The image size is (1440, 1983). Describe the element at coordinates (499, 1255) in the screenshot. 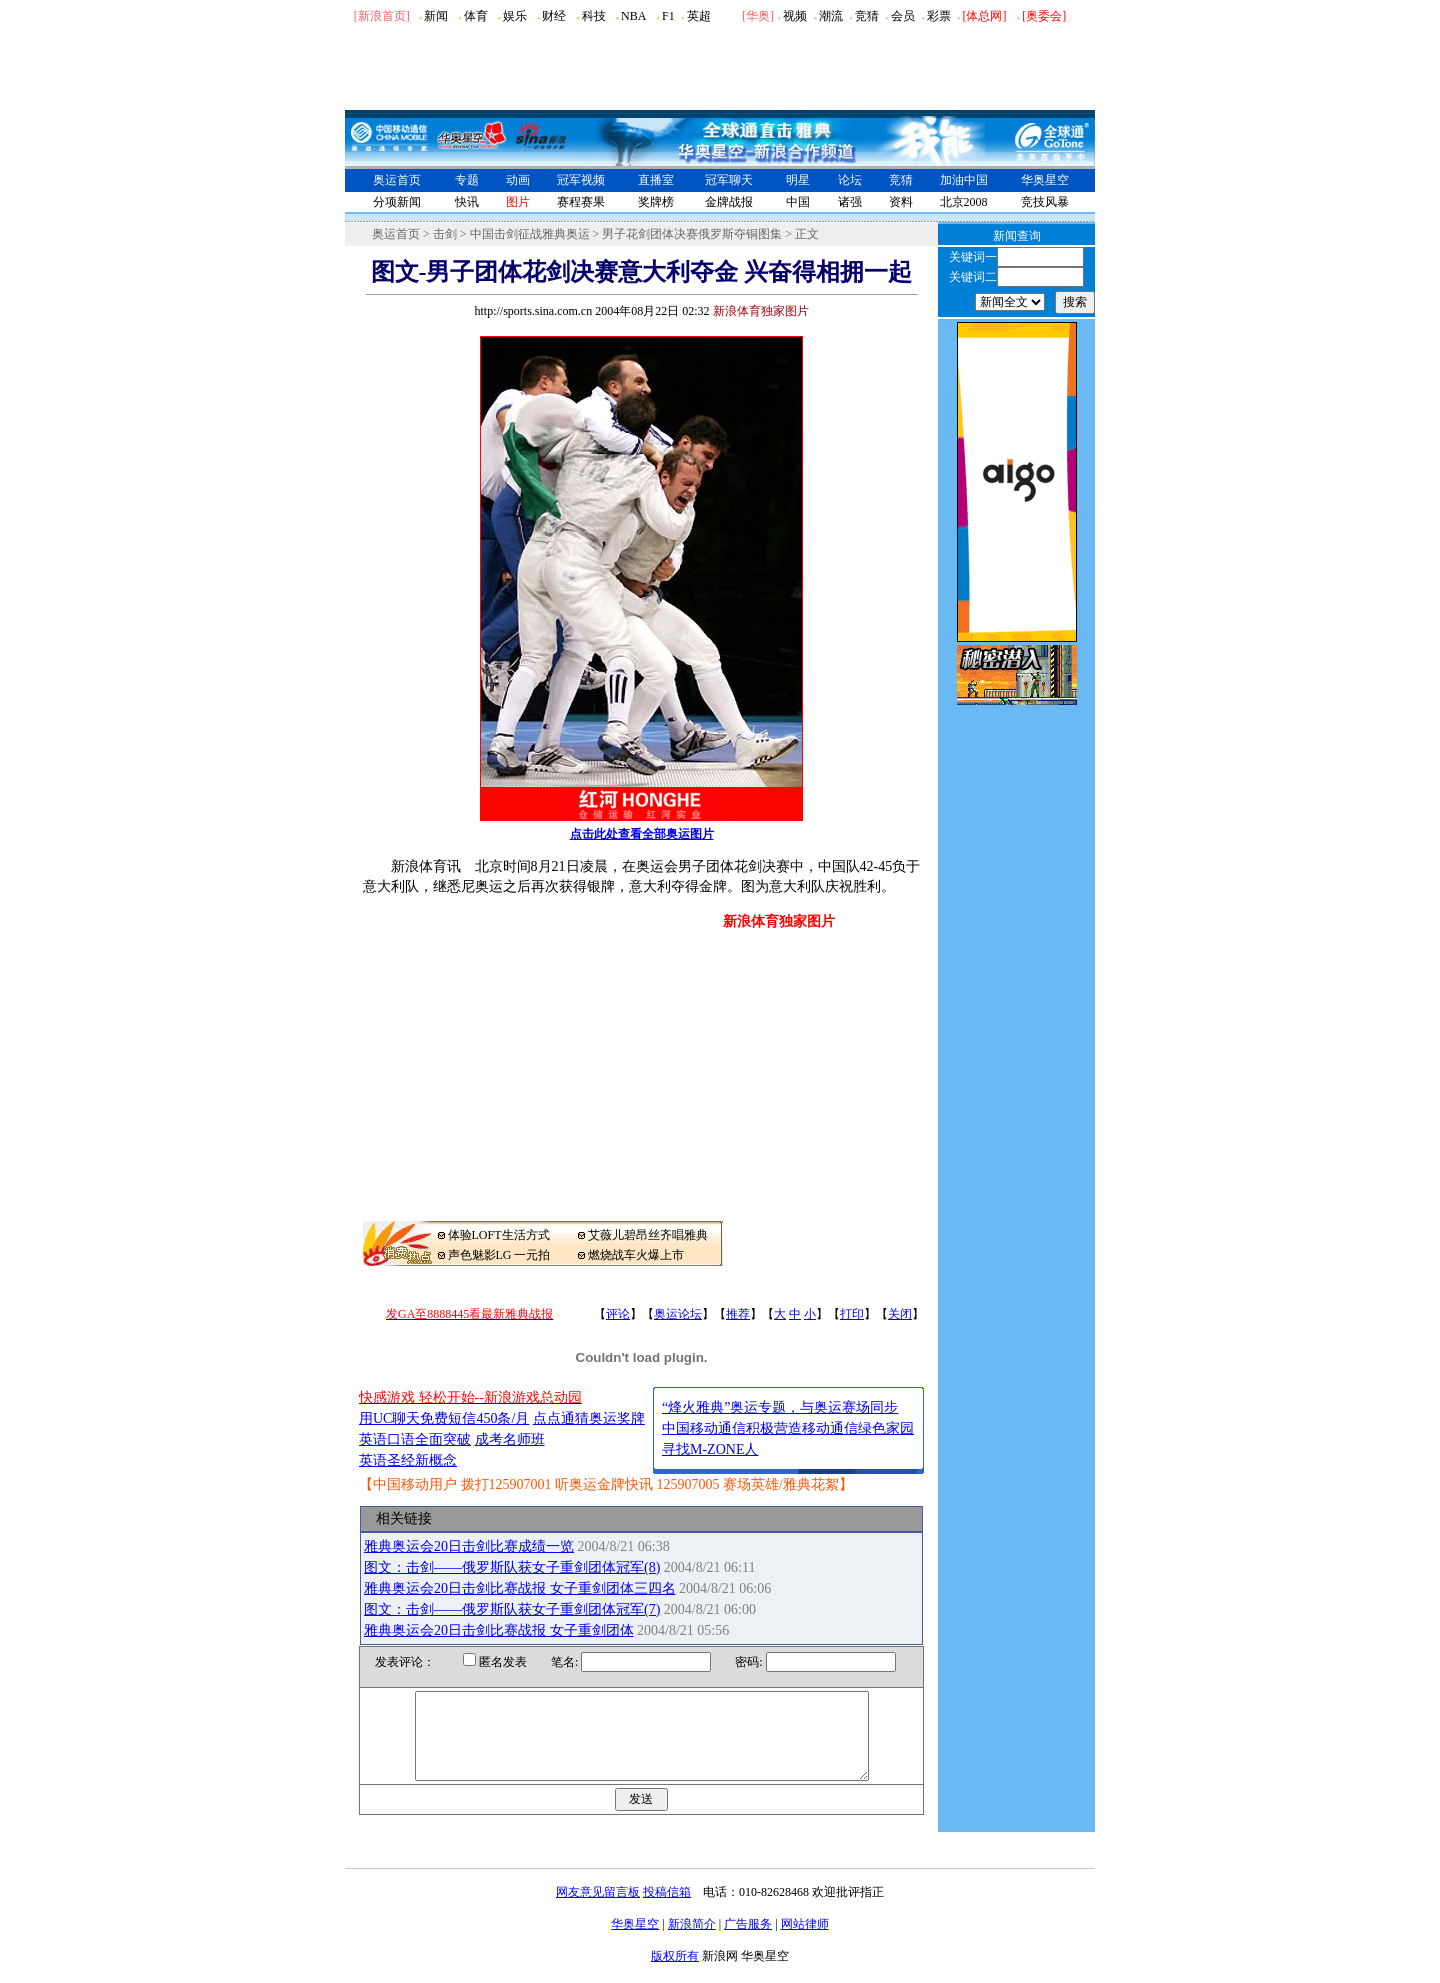

I see `声色魅影LG 一元拍` at that location.